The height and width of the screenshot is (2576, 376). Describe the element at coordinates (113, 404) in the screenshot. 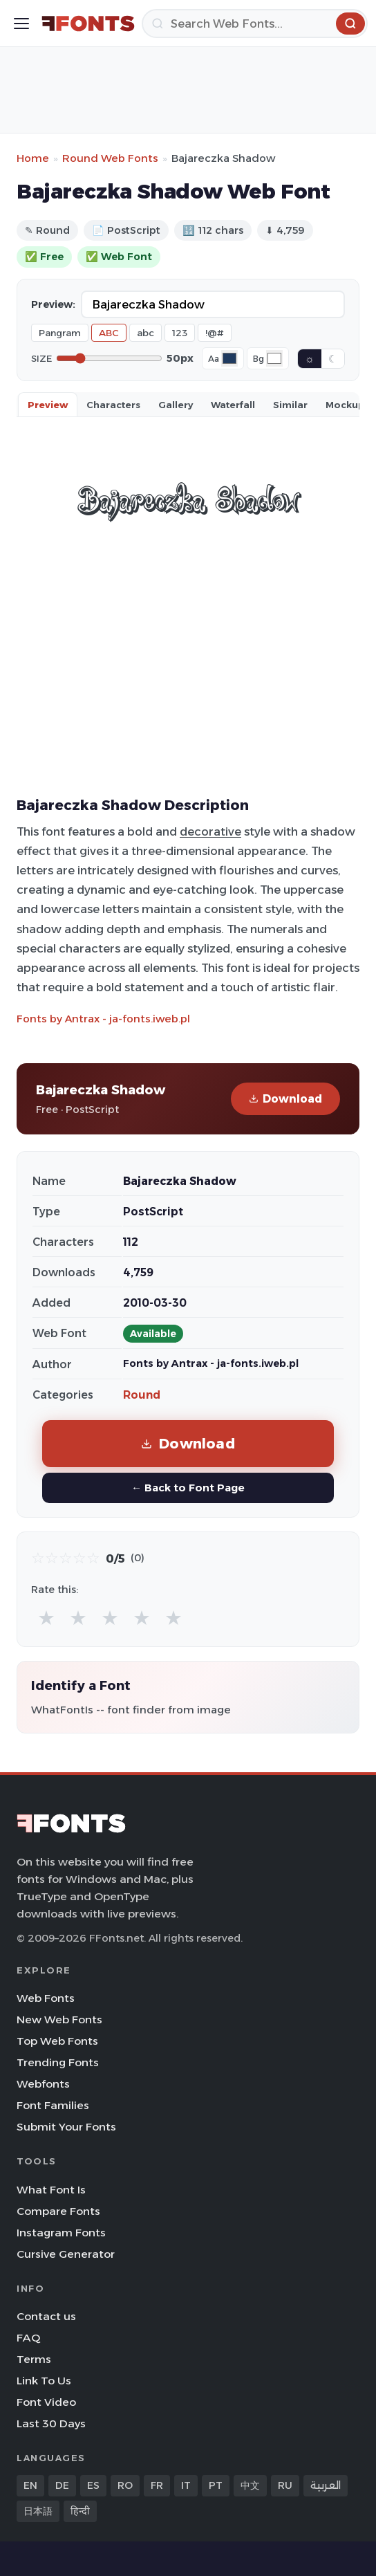

I see `Characters` at that location.